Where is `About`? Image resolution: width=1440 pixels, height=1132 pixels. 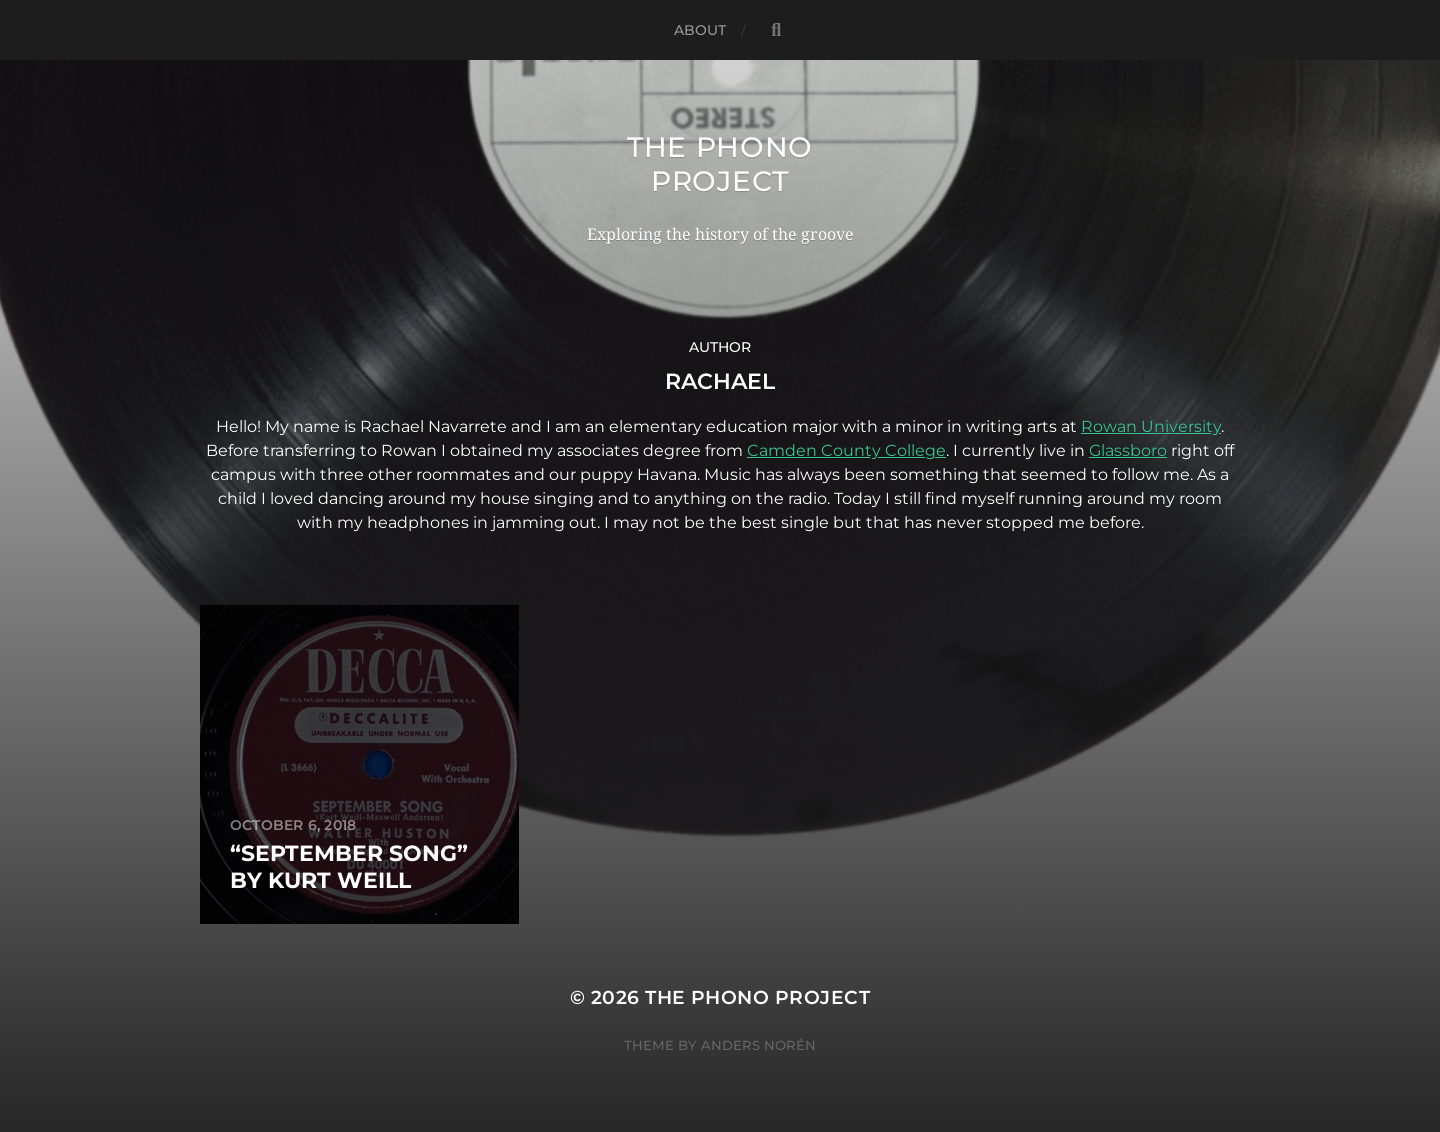
About is located at coordinates (700, 30).